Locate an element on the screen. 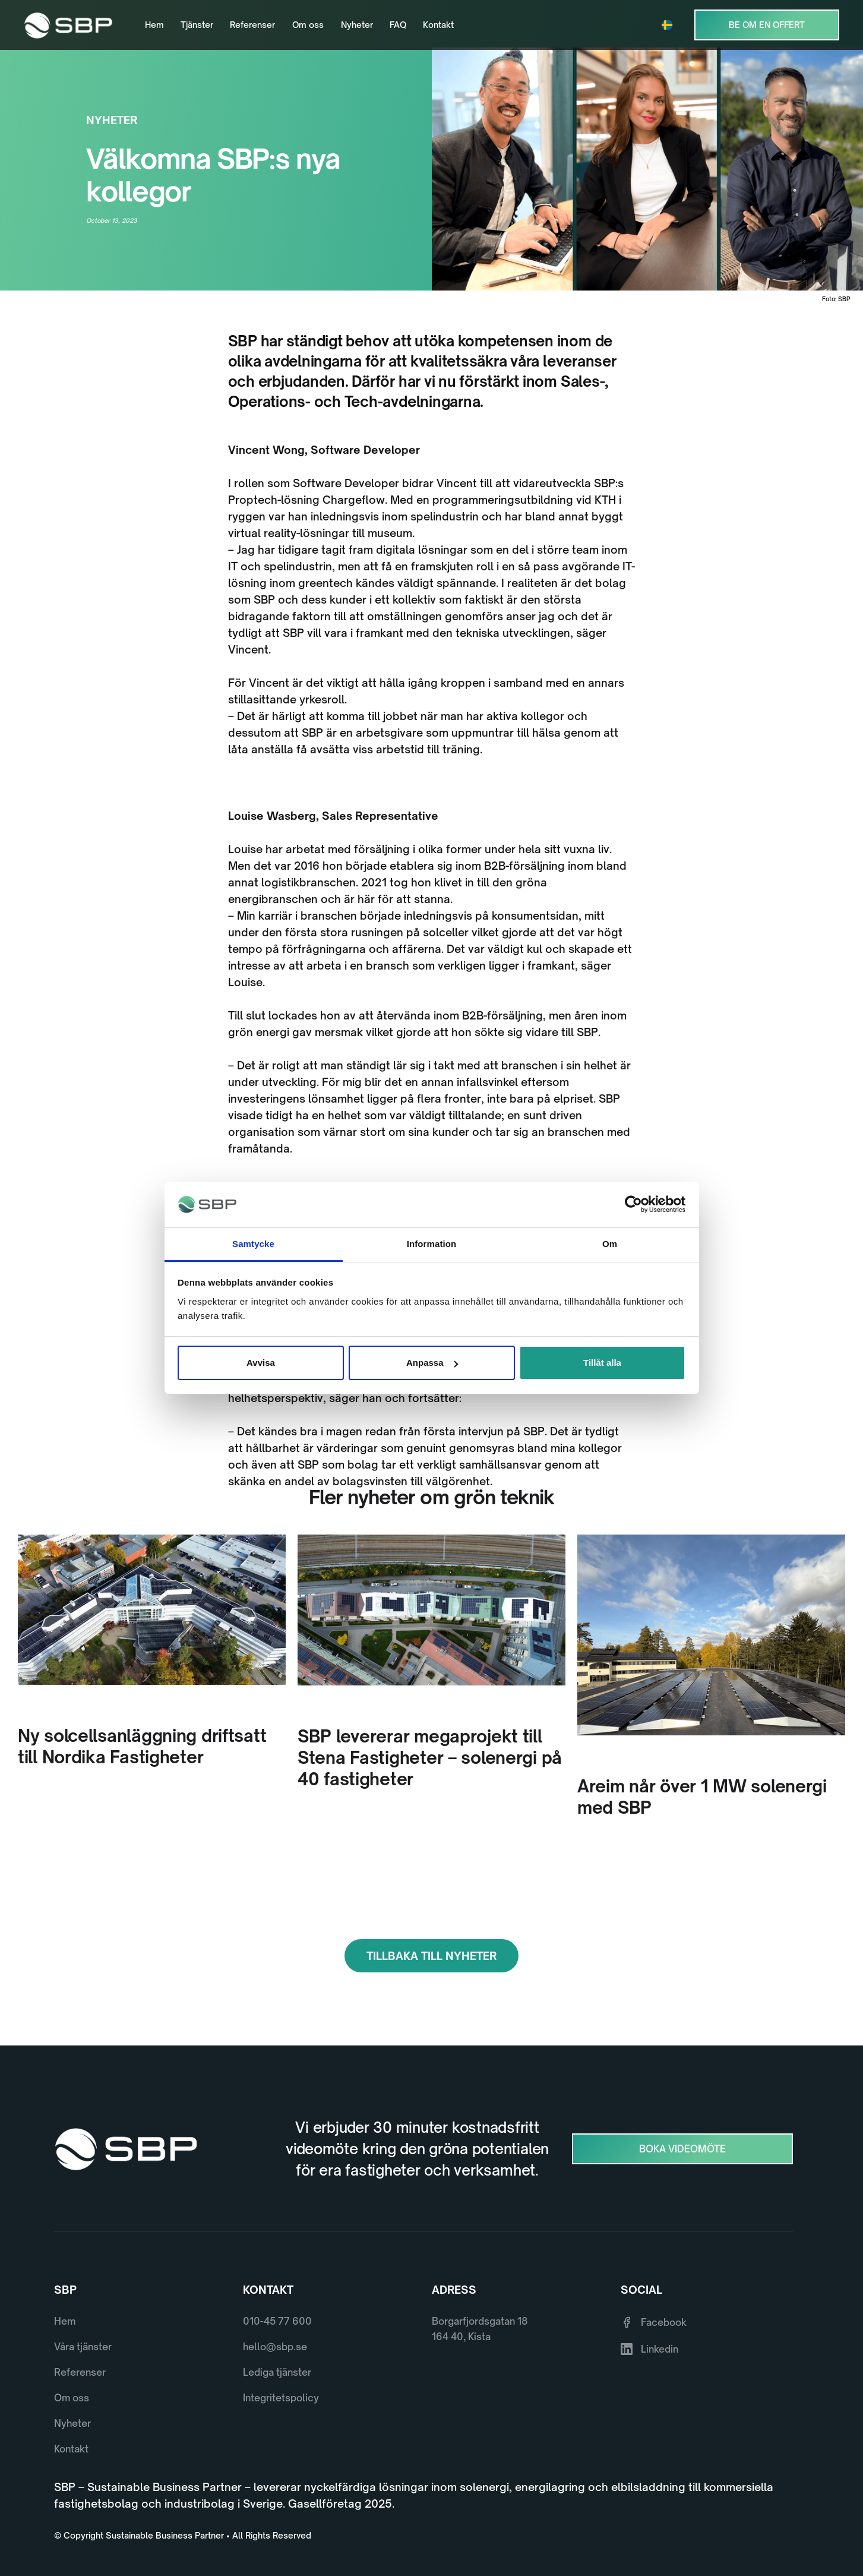  FAQ is located at coordinates (398, 25).